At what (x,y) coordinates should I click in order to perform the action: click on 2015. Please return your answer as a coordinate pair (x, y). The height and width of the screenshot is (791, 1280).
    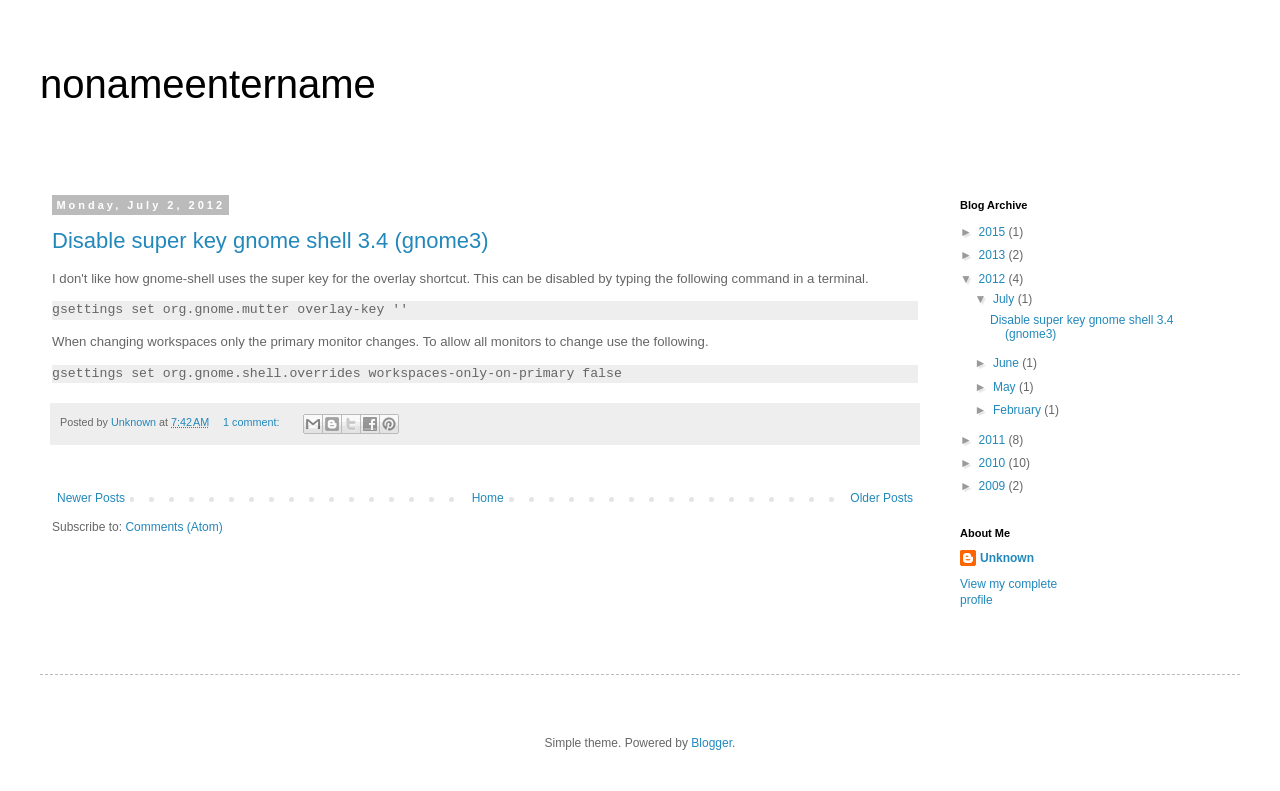
    Looking at the image, I should click on (994, 232).